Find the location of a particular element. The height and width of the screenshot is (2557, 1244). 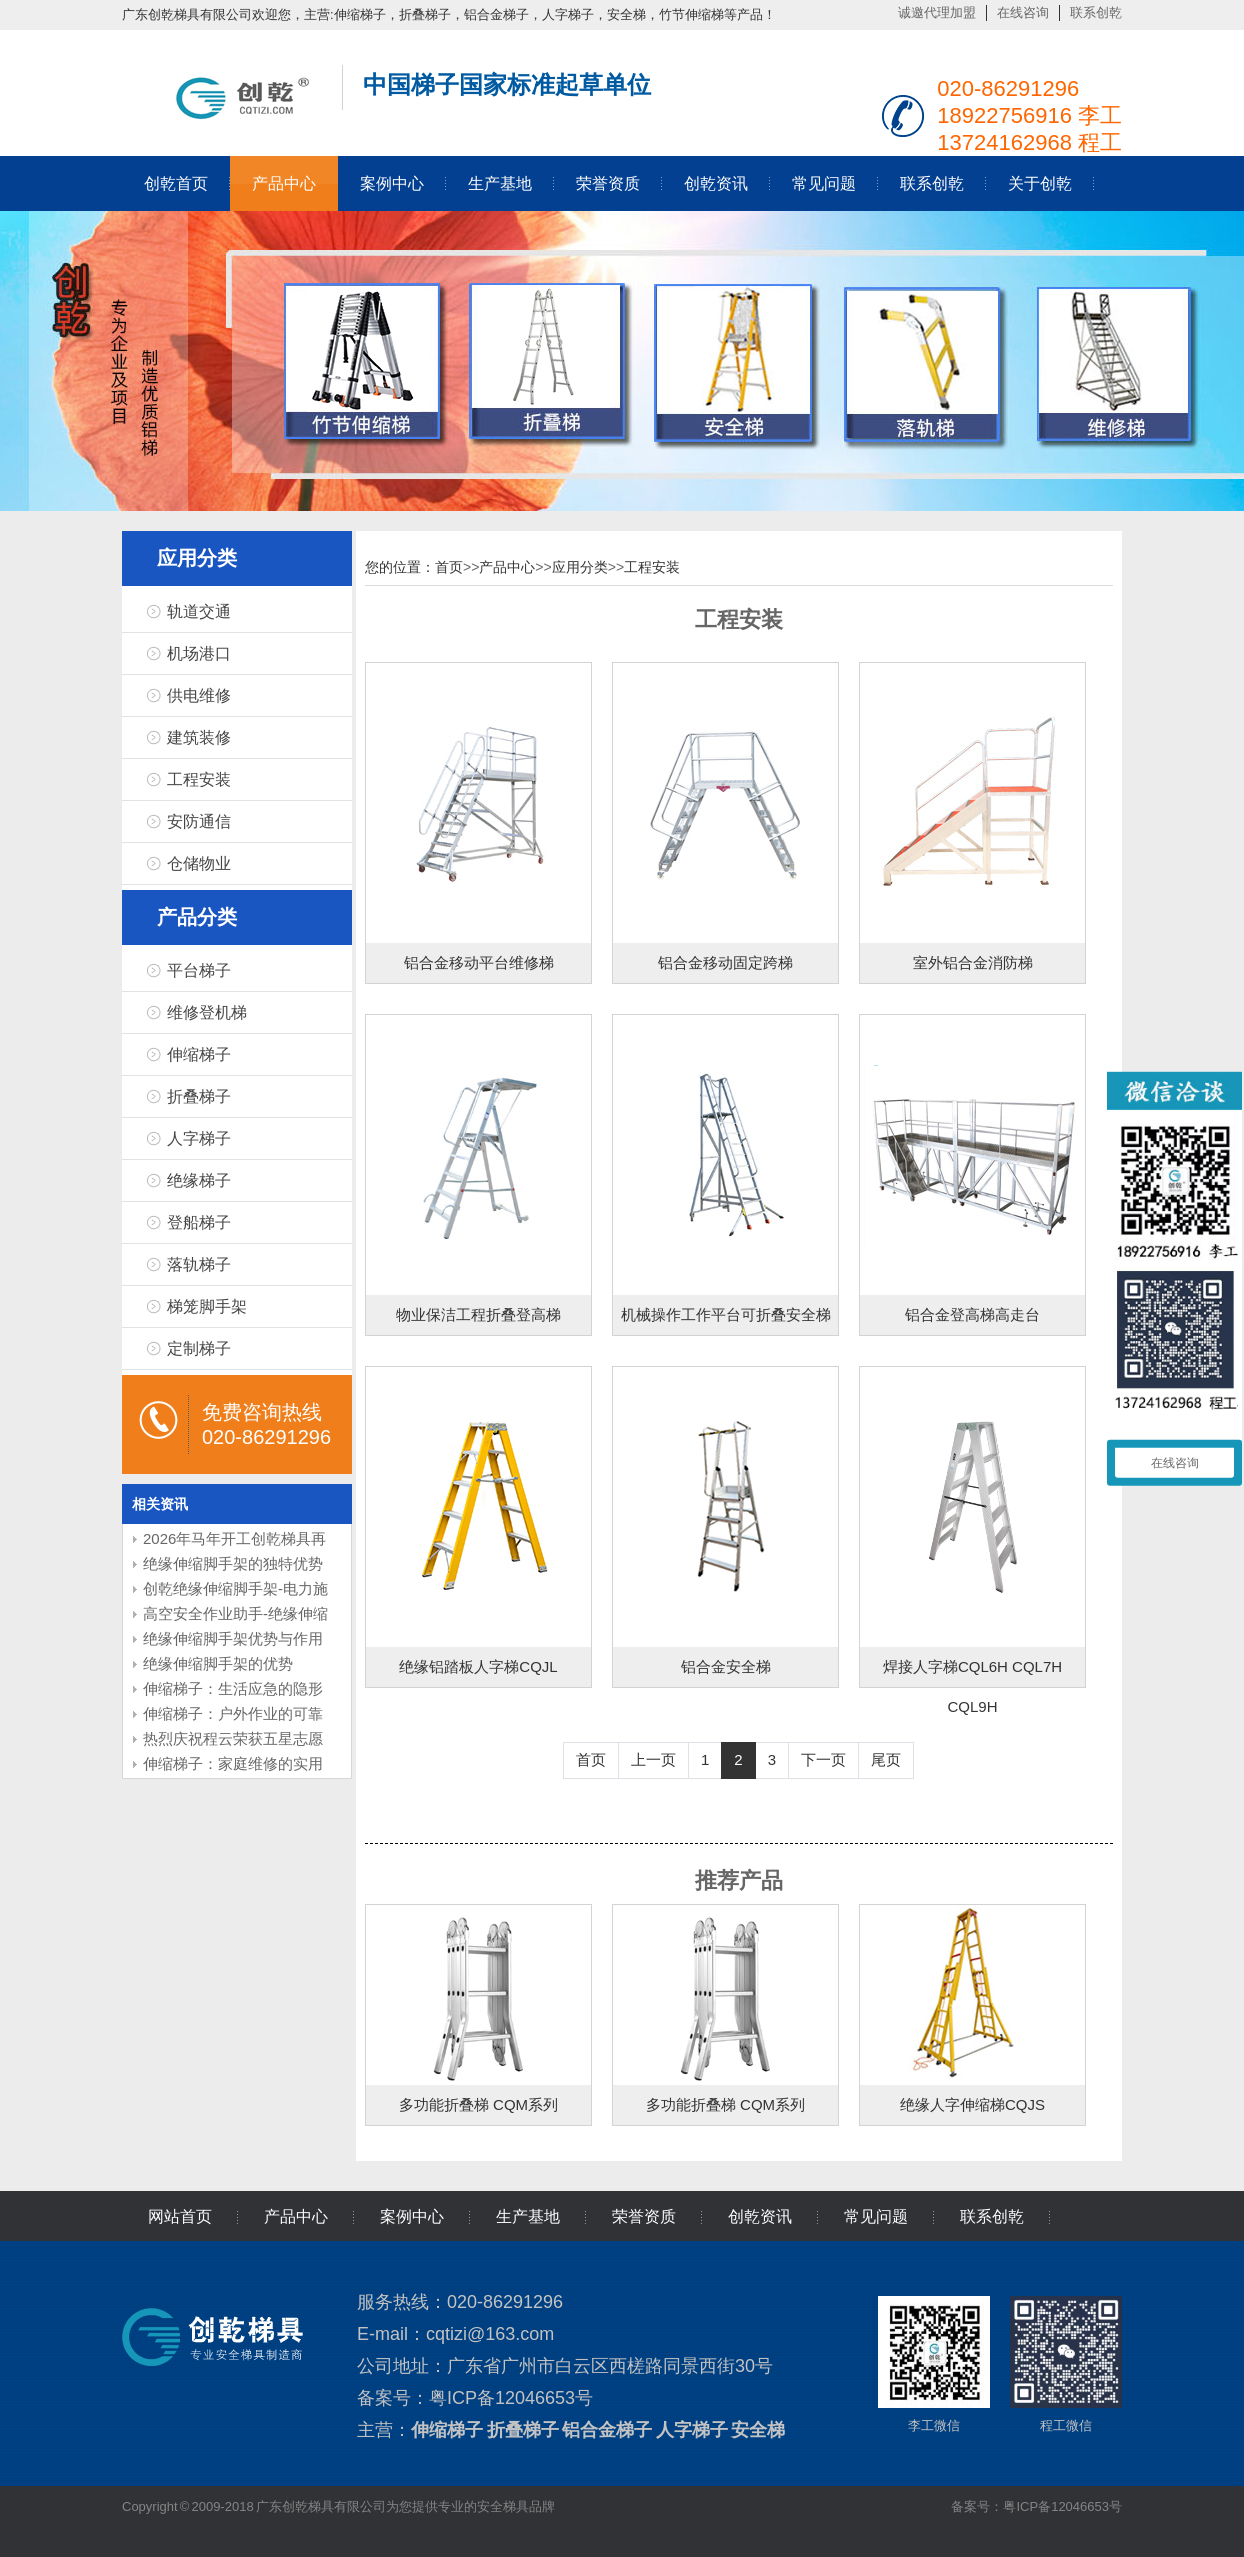

产品中心 is located at coordinates (284, 183).